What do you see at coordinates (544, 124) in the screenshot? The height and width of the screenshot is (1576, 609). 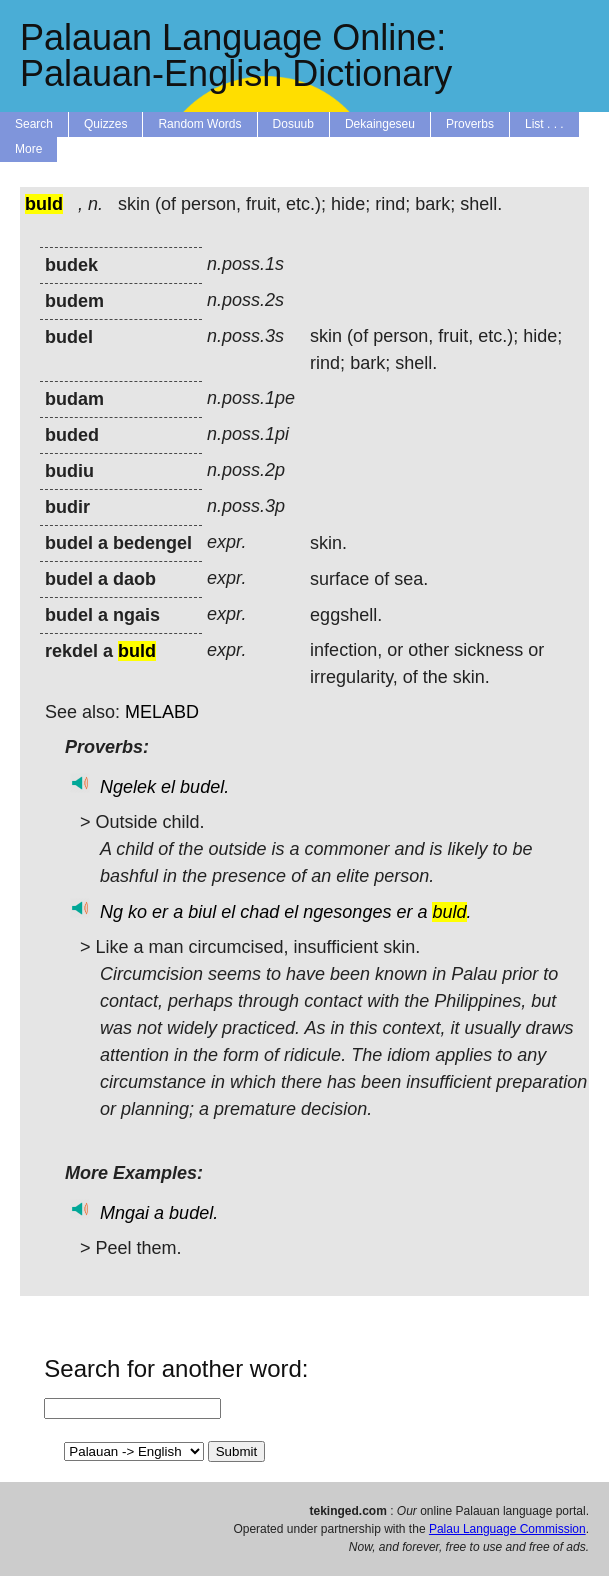 I see `List . . .` at bounding box center [544, 124].